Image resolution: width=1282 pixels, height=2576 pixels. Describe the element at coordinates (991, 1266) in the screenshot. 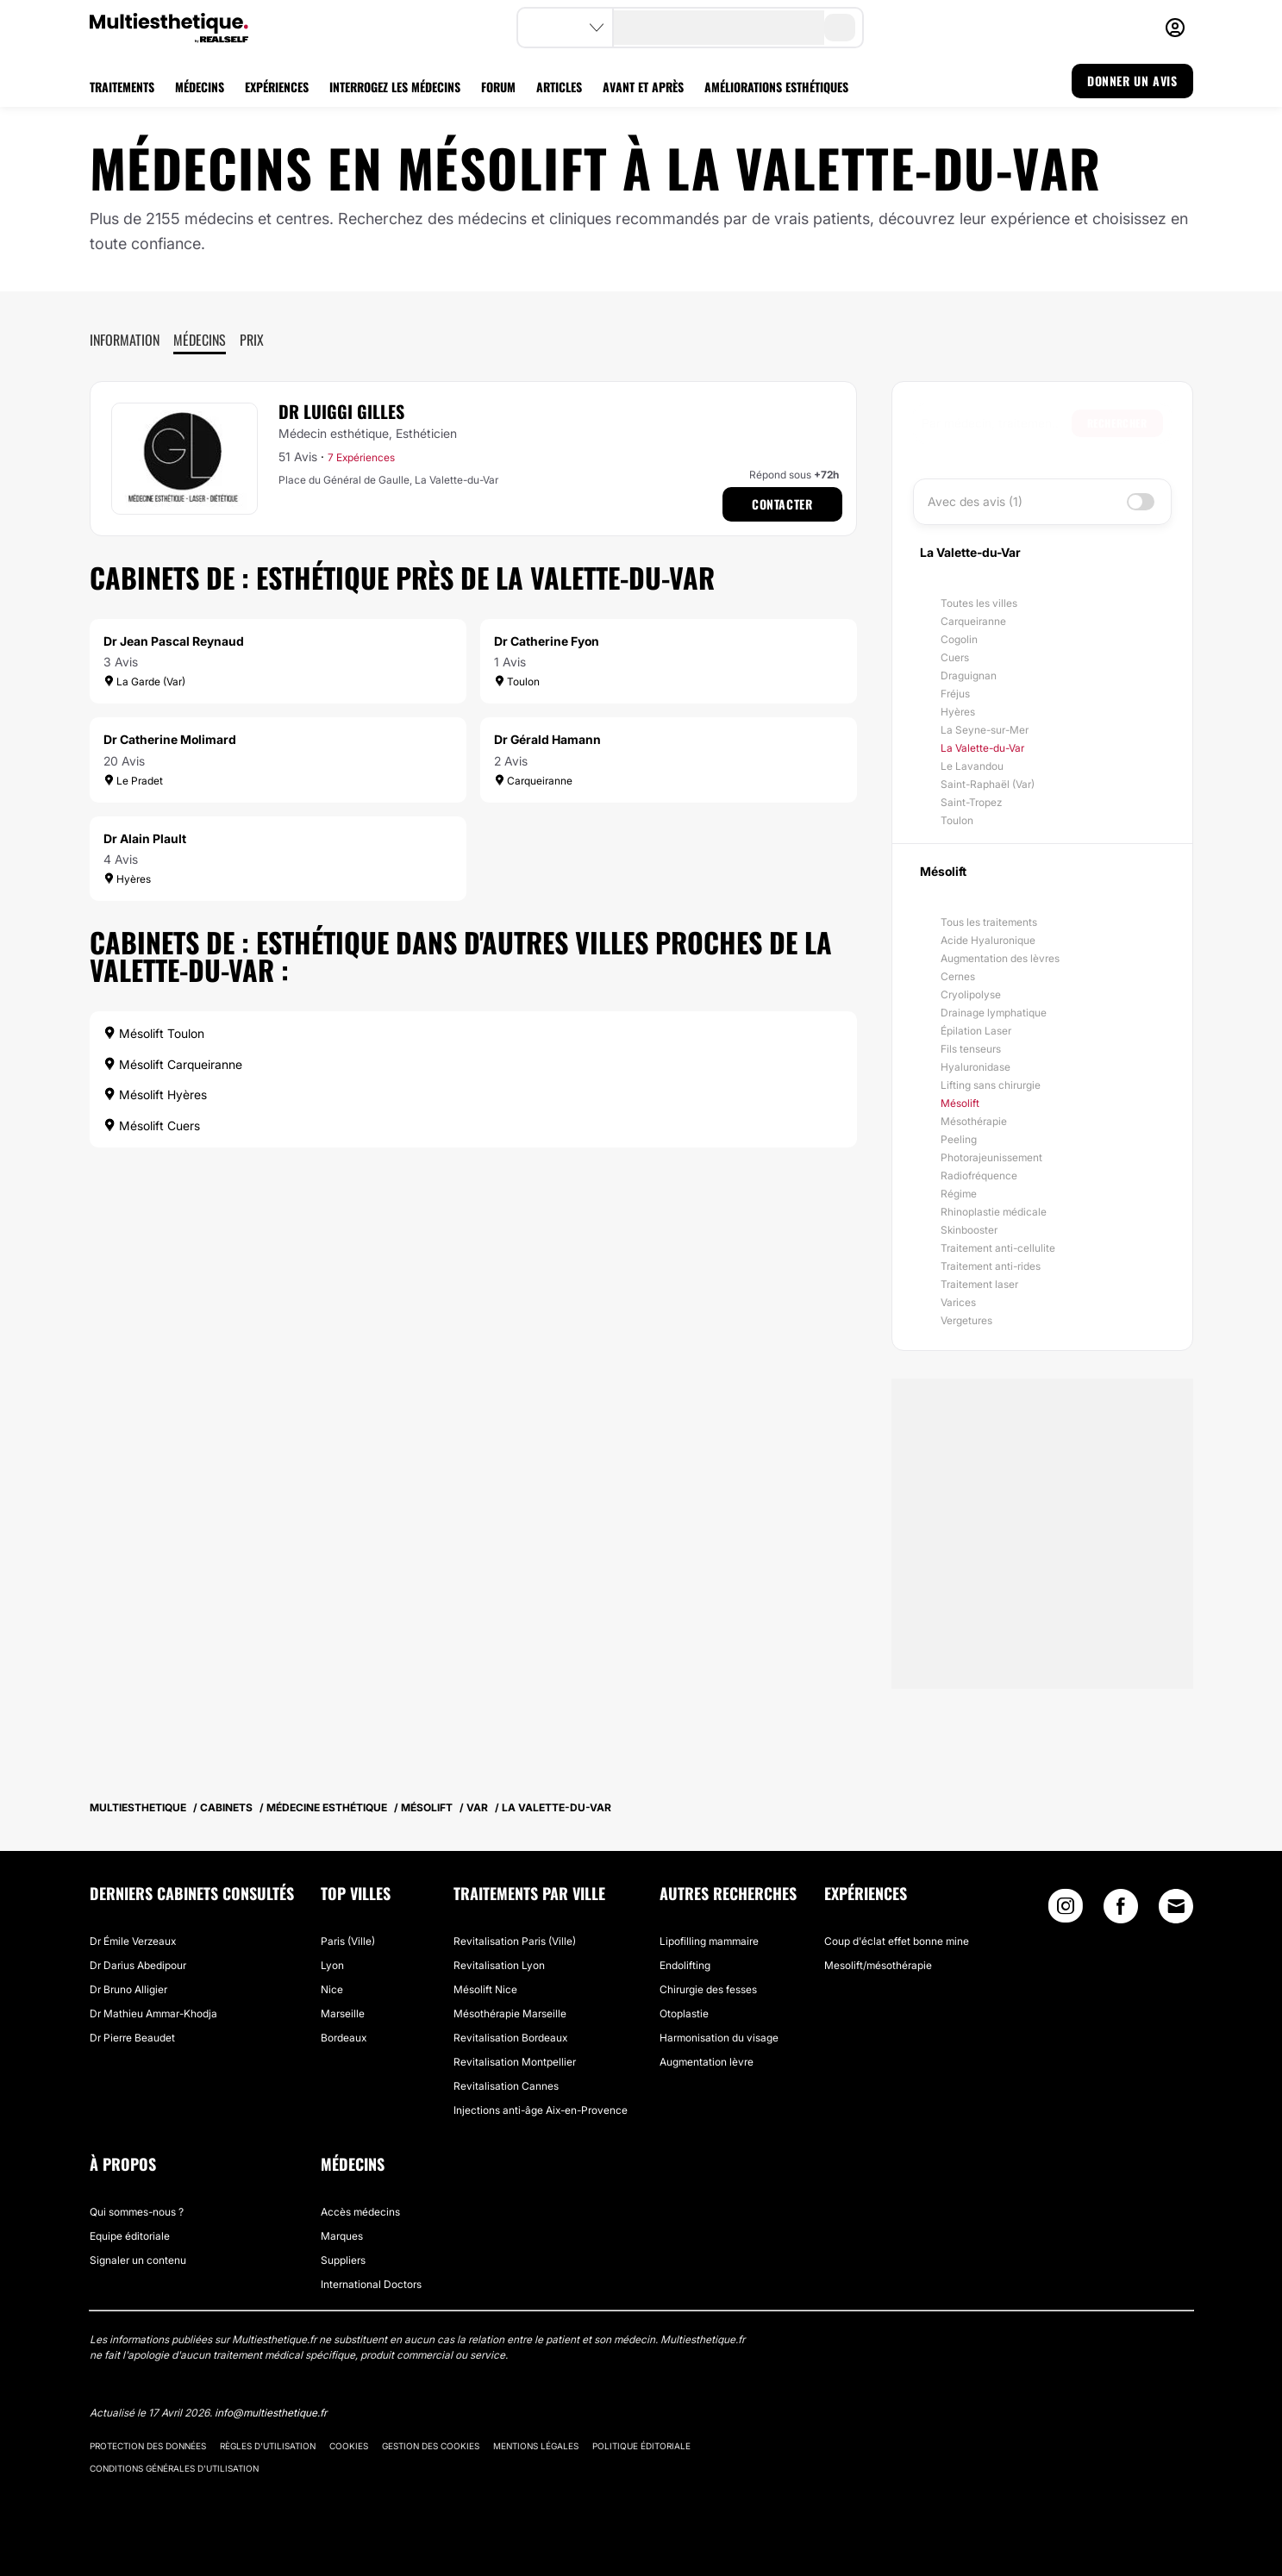

I see `Traitement anti-rides` at that location.